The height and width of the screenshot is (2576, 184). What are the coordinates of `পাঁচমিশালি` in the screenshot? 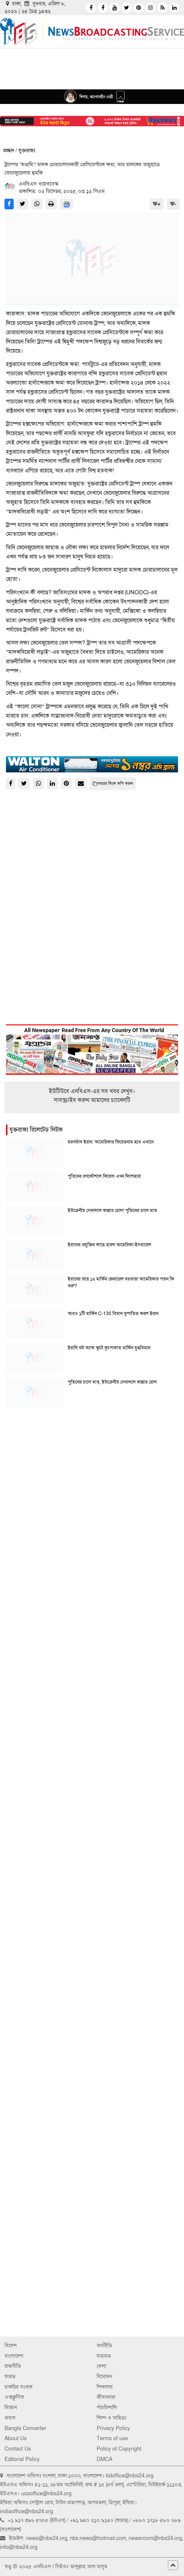 It's located at (107, 2407).